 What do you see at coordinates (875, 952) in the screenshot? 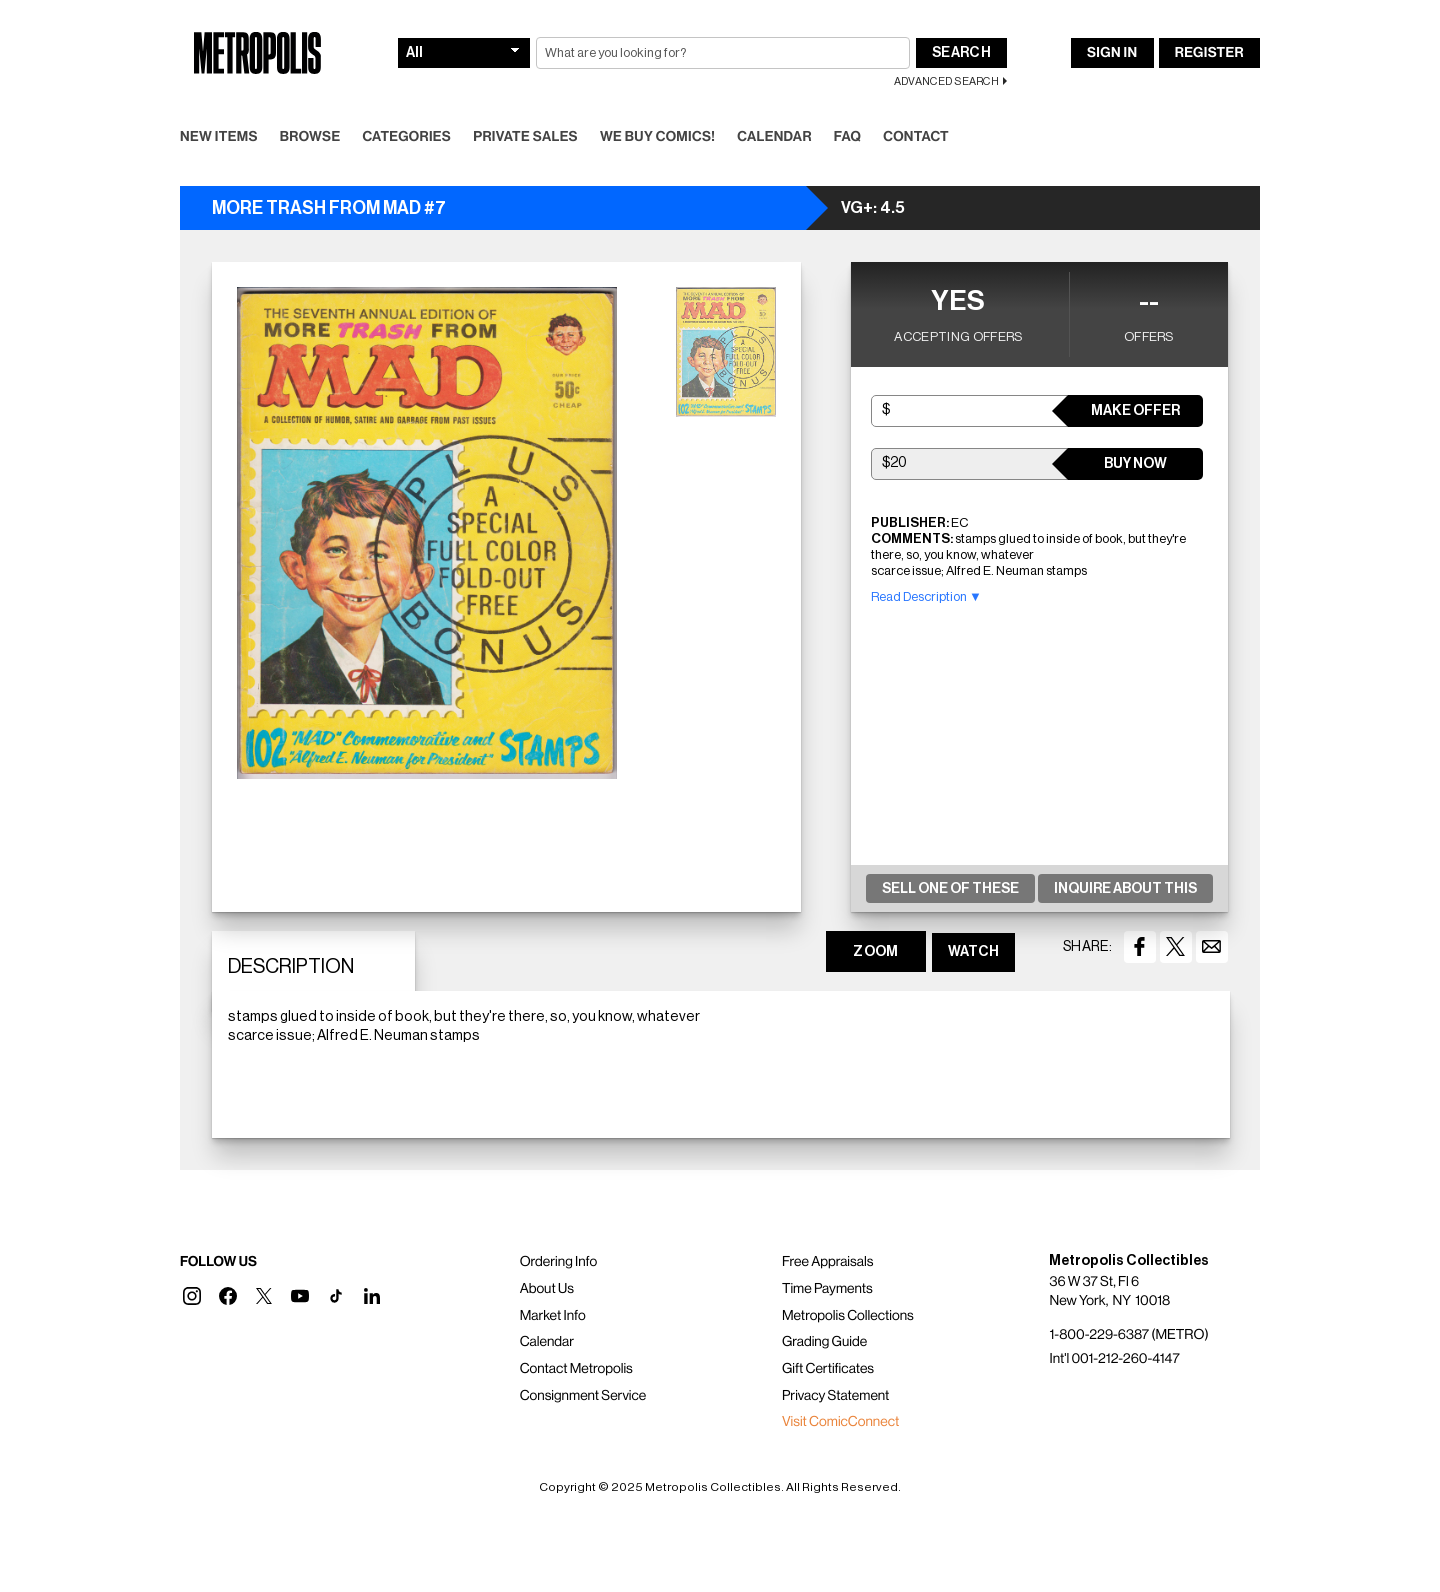
I see `ZOOM` at bounding box center [875, 952].